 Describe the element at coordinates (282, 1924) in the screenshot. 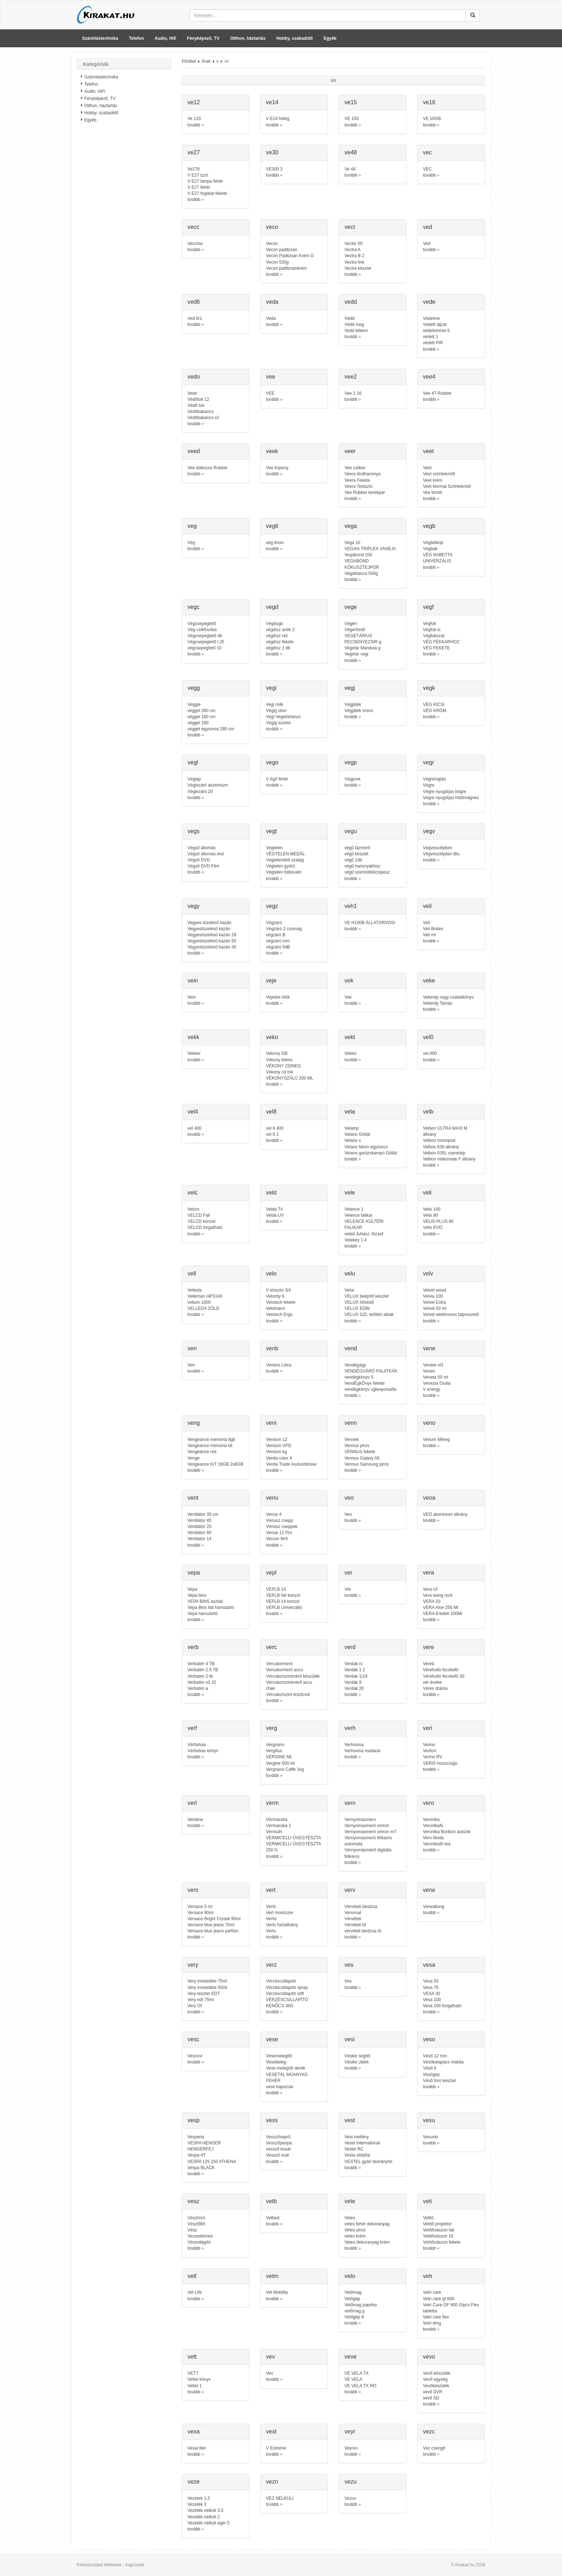

I see `Verto fúróállvány` at that location.